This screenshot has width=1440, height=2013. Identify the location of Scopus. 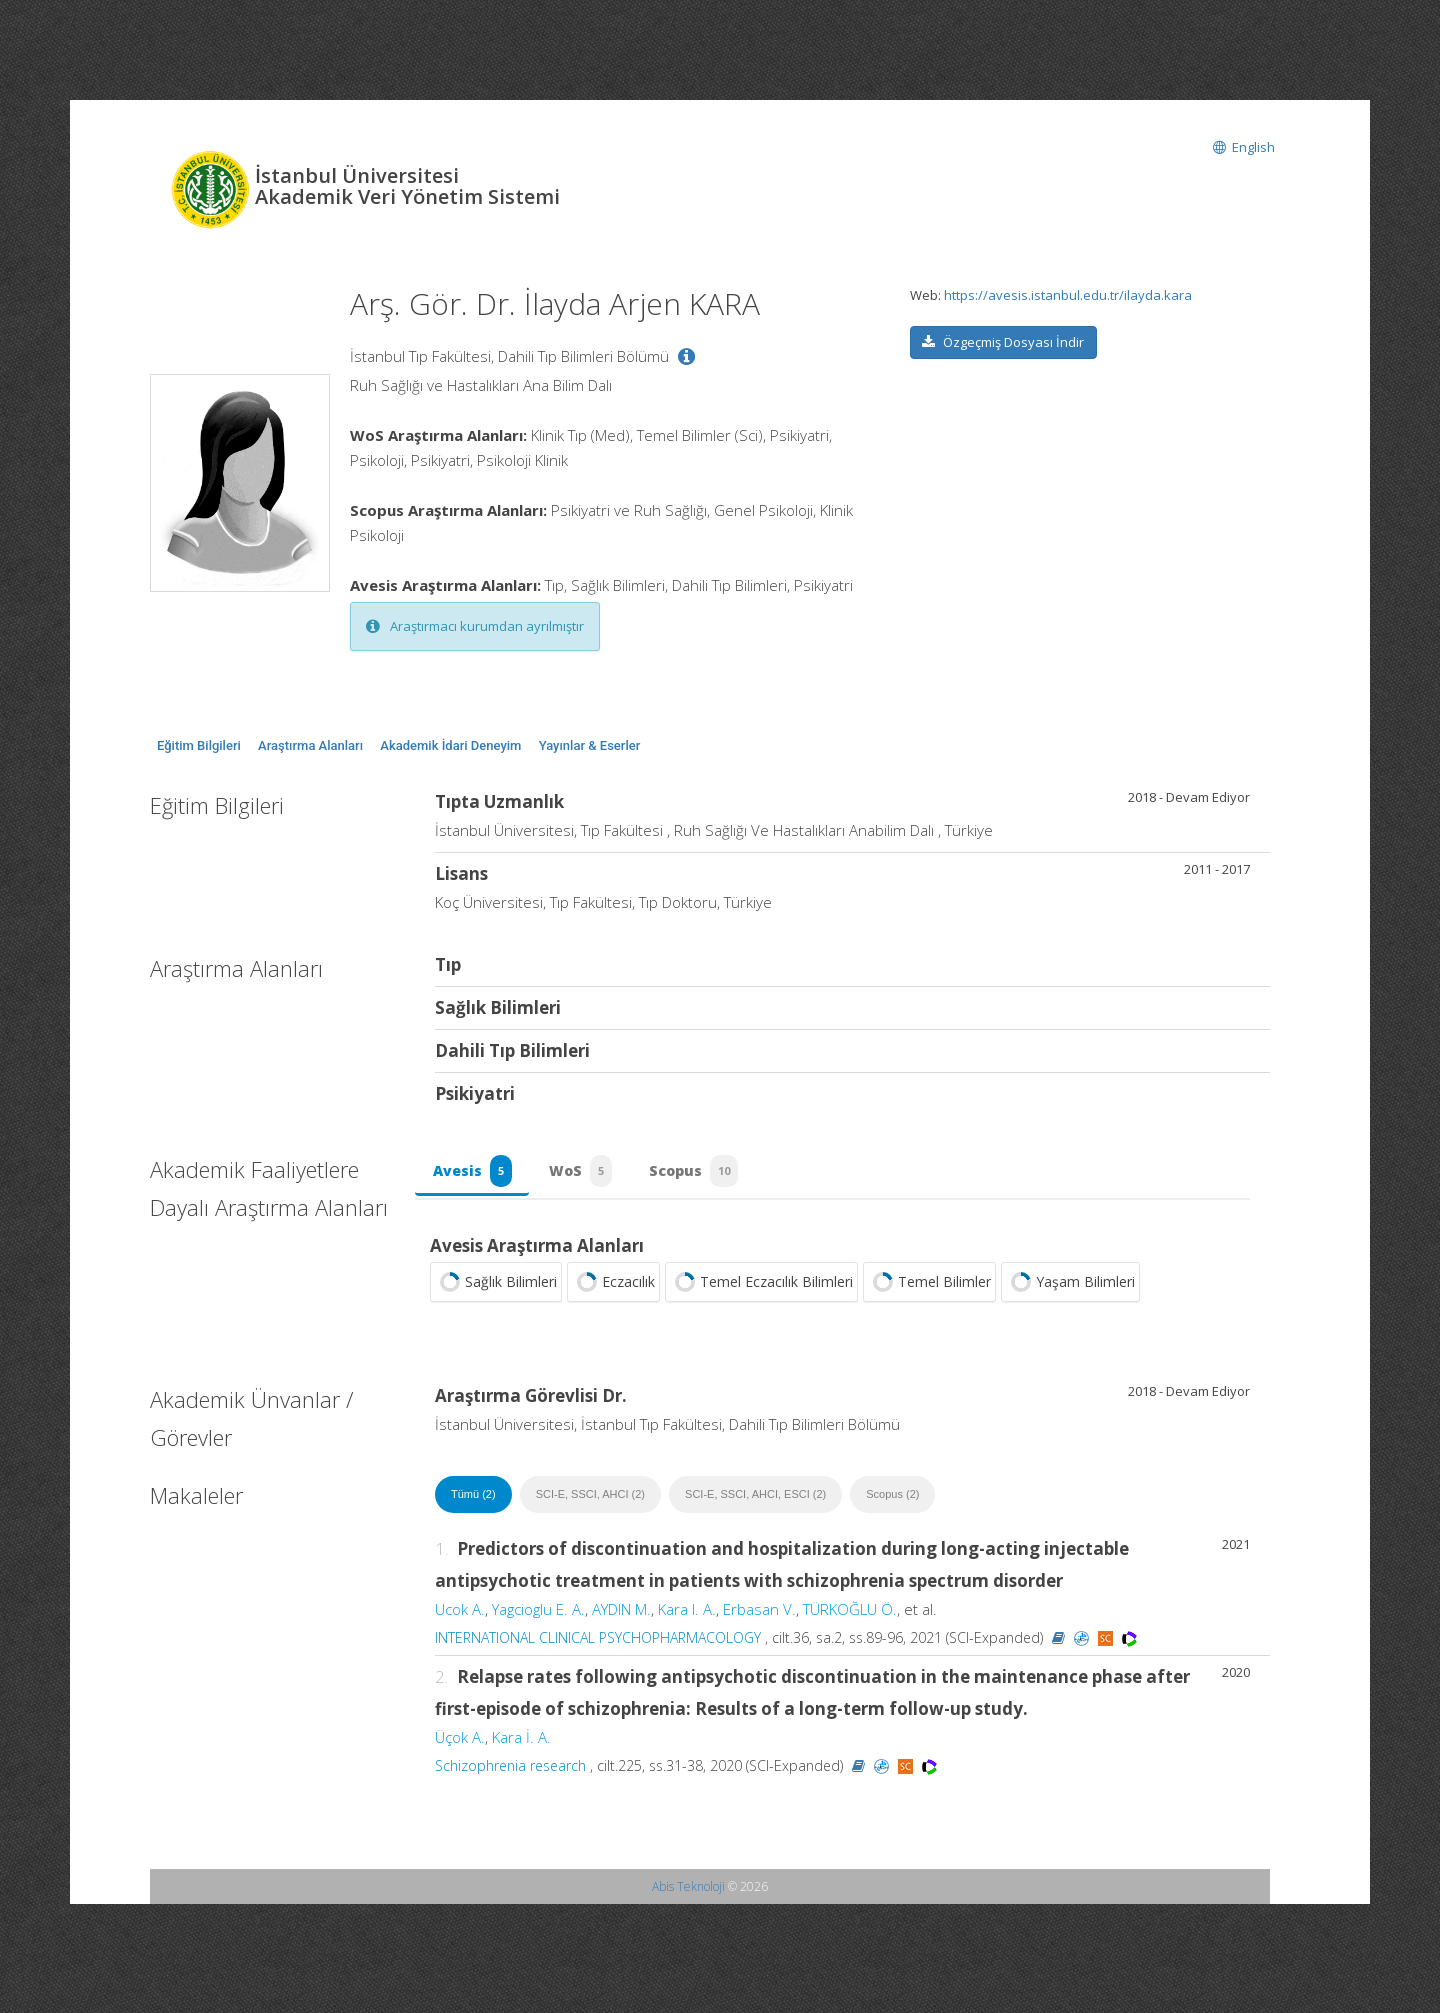
(705, 1176).